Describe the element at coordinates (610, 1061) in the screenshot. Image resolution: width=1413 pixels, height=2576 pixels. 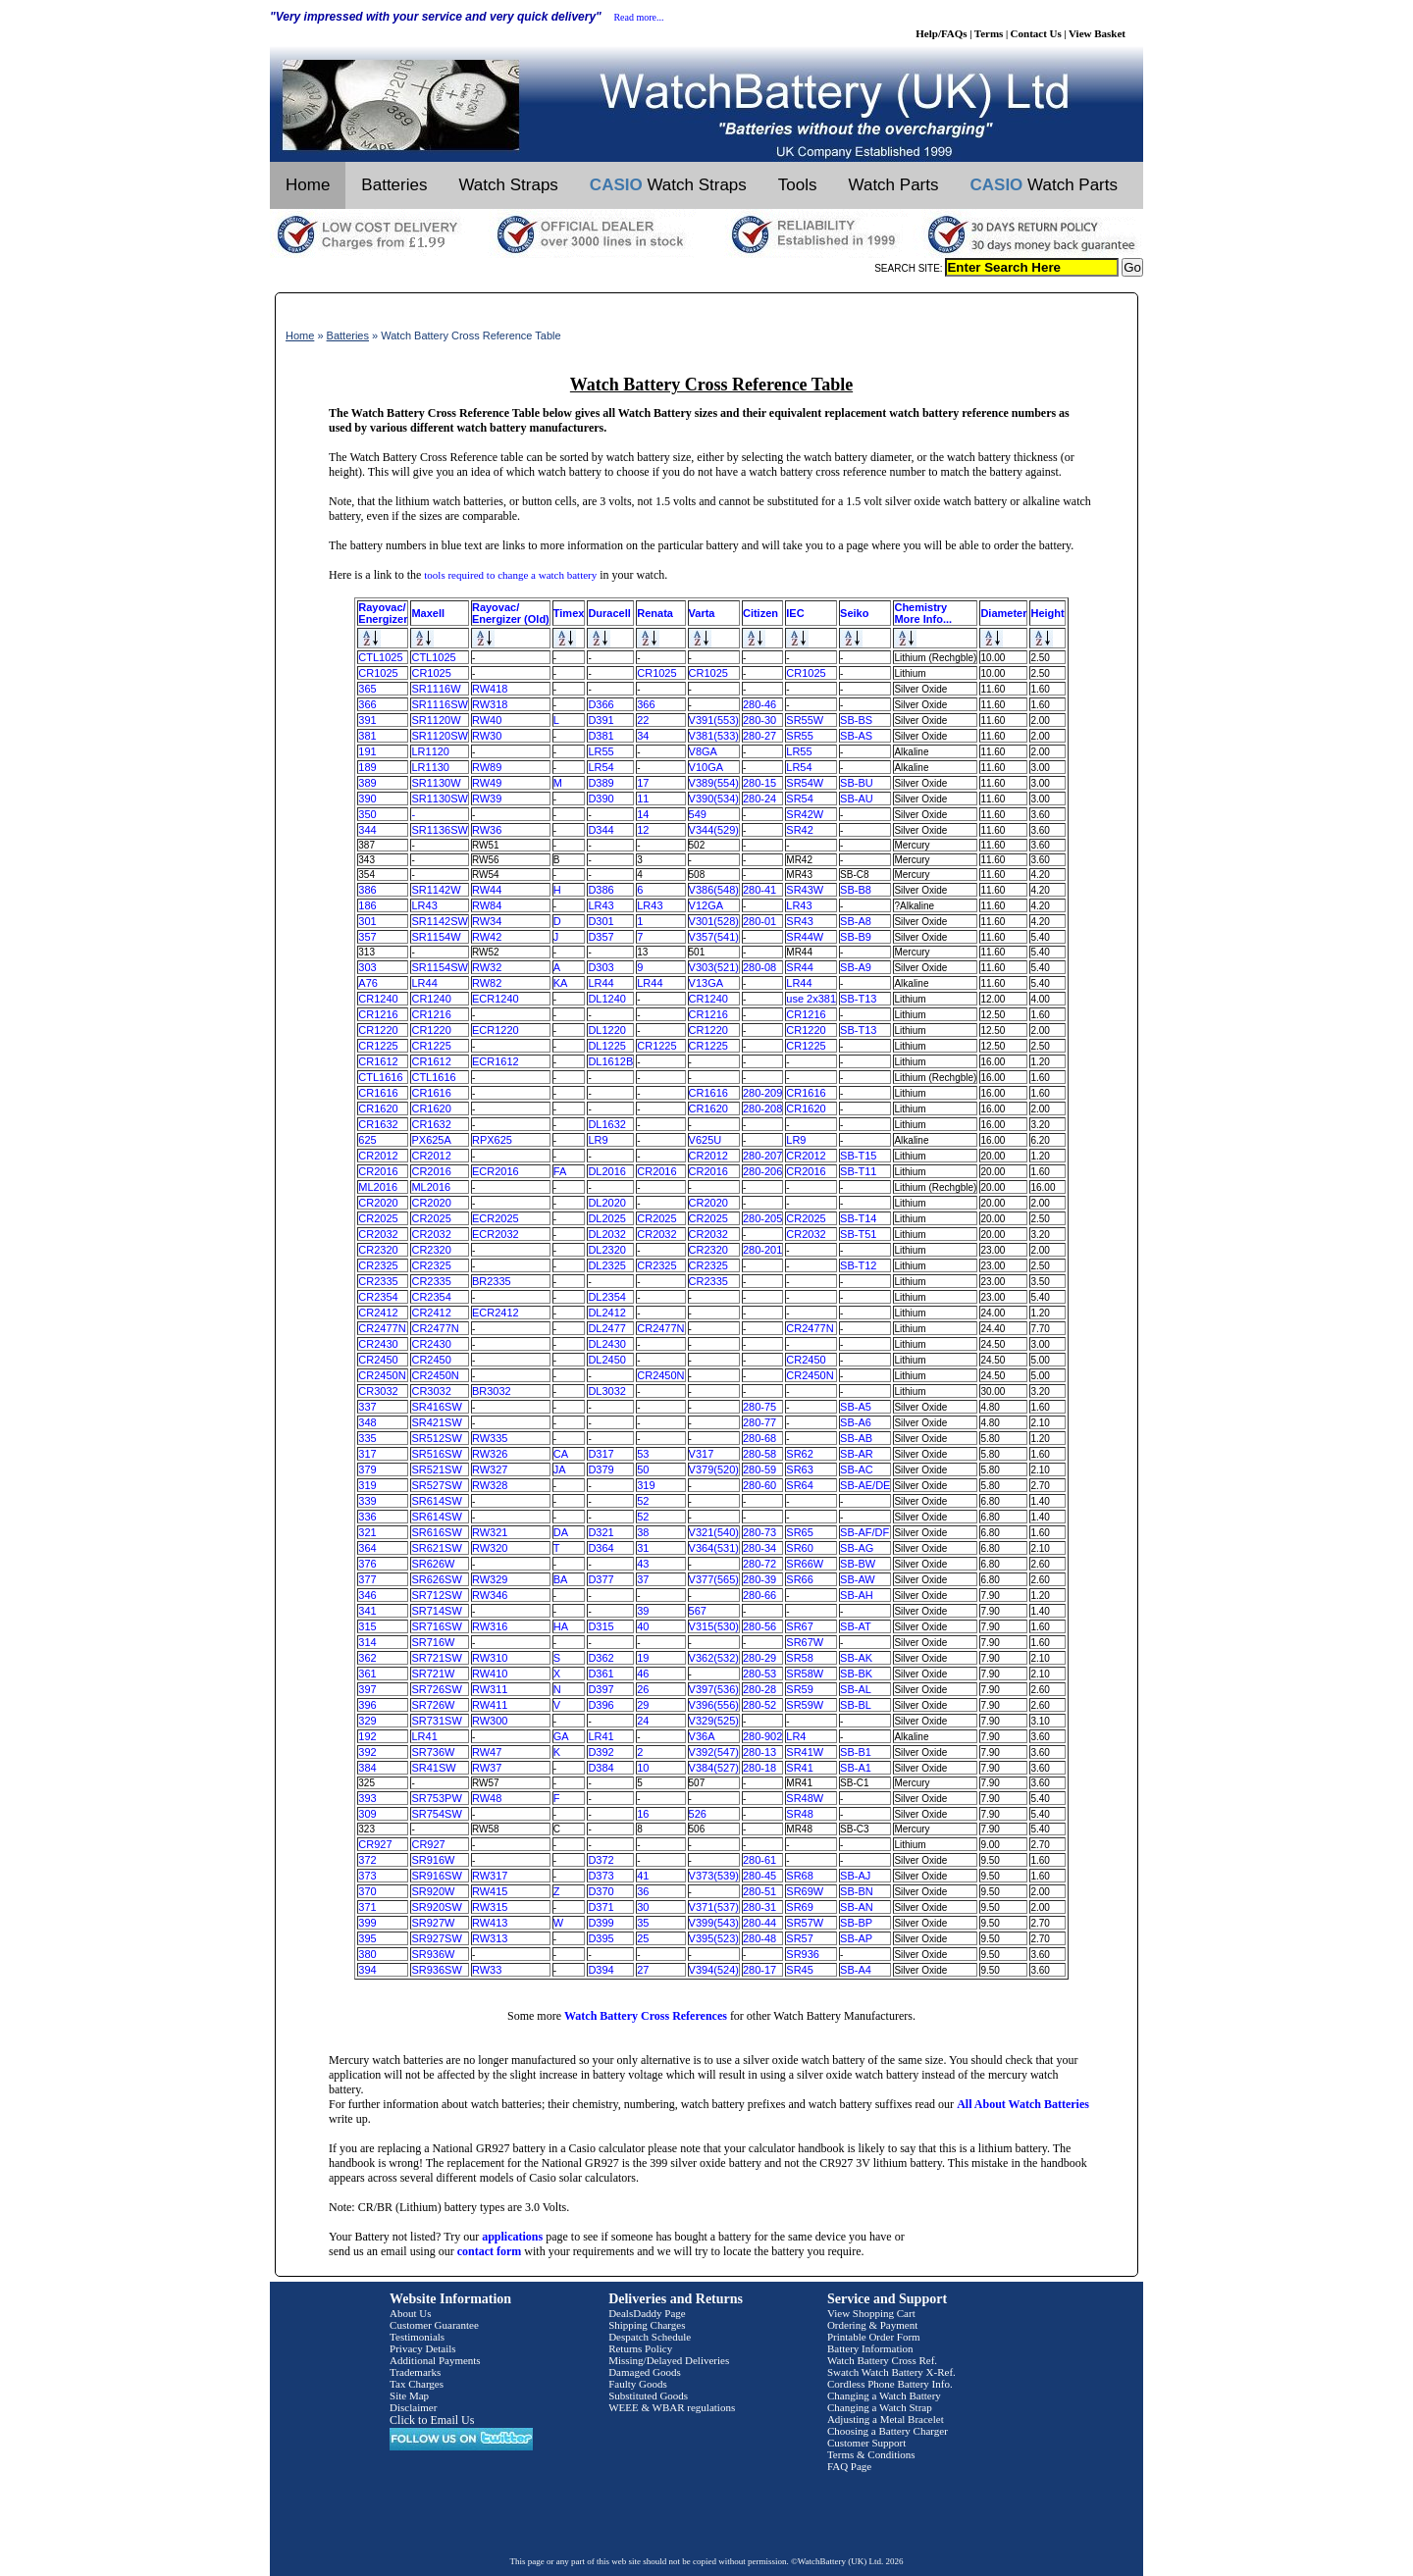
I see `DL1612B` at that location.